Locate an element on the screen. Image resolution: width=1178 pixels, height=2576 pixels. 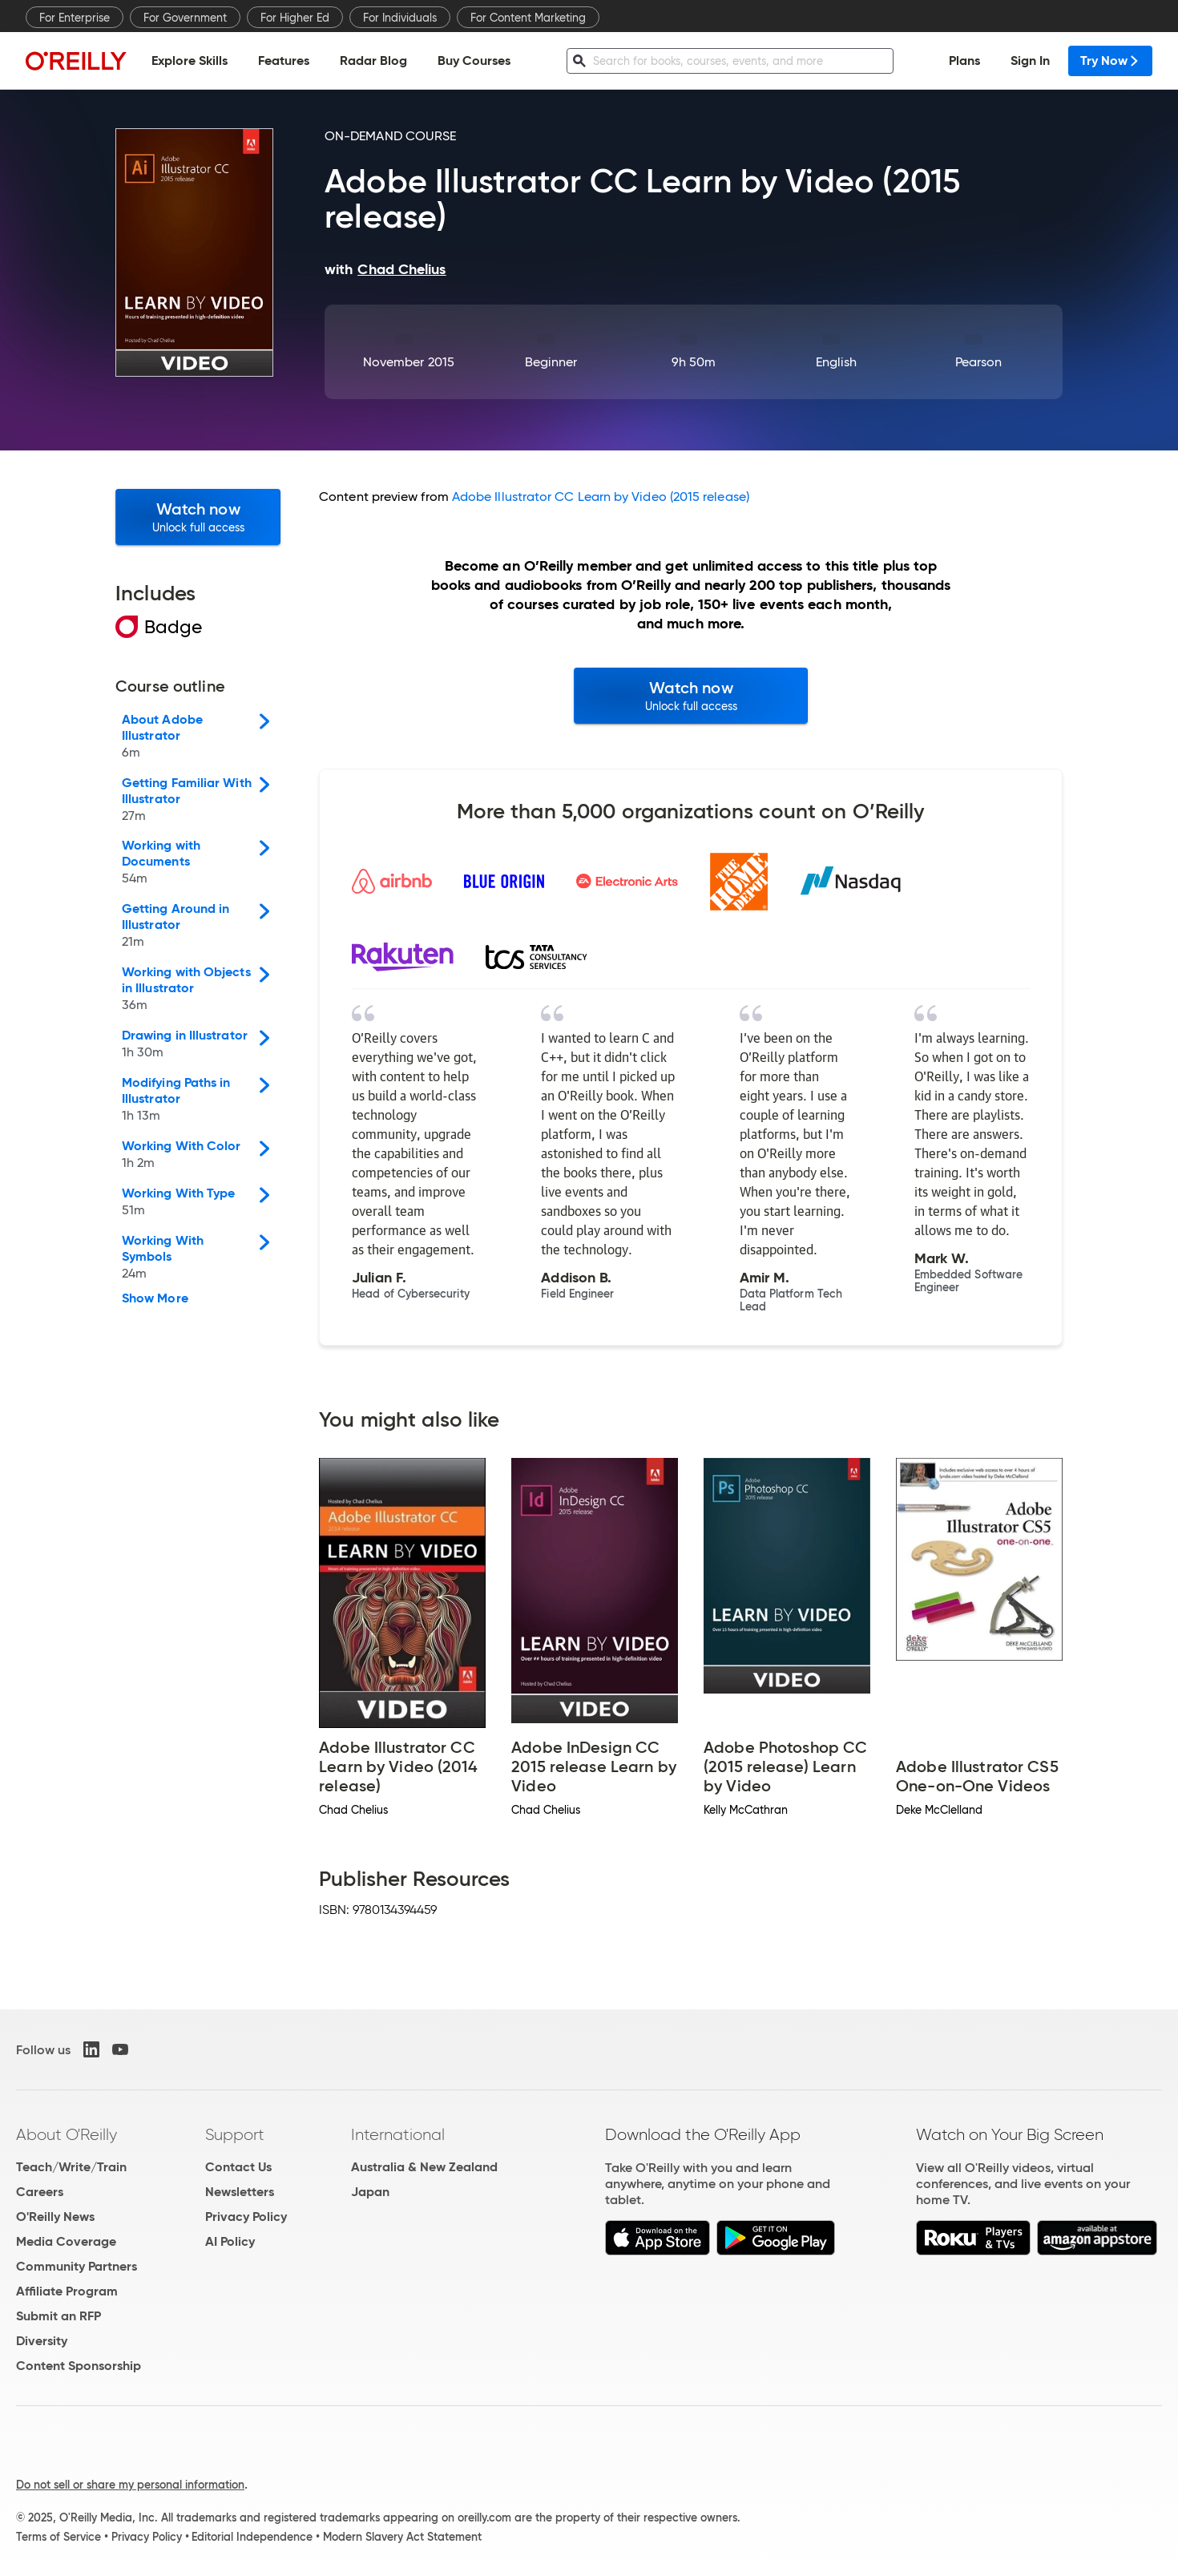
Affiliate Program is located at coordinates (67, 2291).